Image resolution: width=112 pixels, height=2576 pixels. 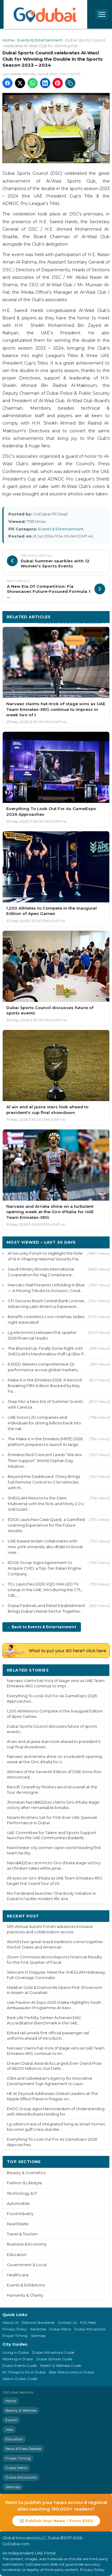 What do you see at coordinates (89, 2329) in the screenshot?
I see `Dubai Attractions` at bounding box center [89, 2329].